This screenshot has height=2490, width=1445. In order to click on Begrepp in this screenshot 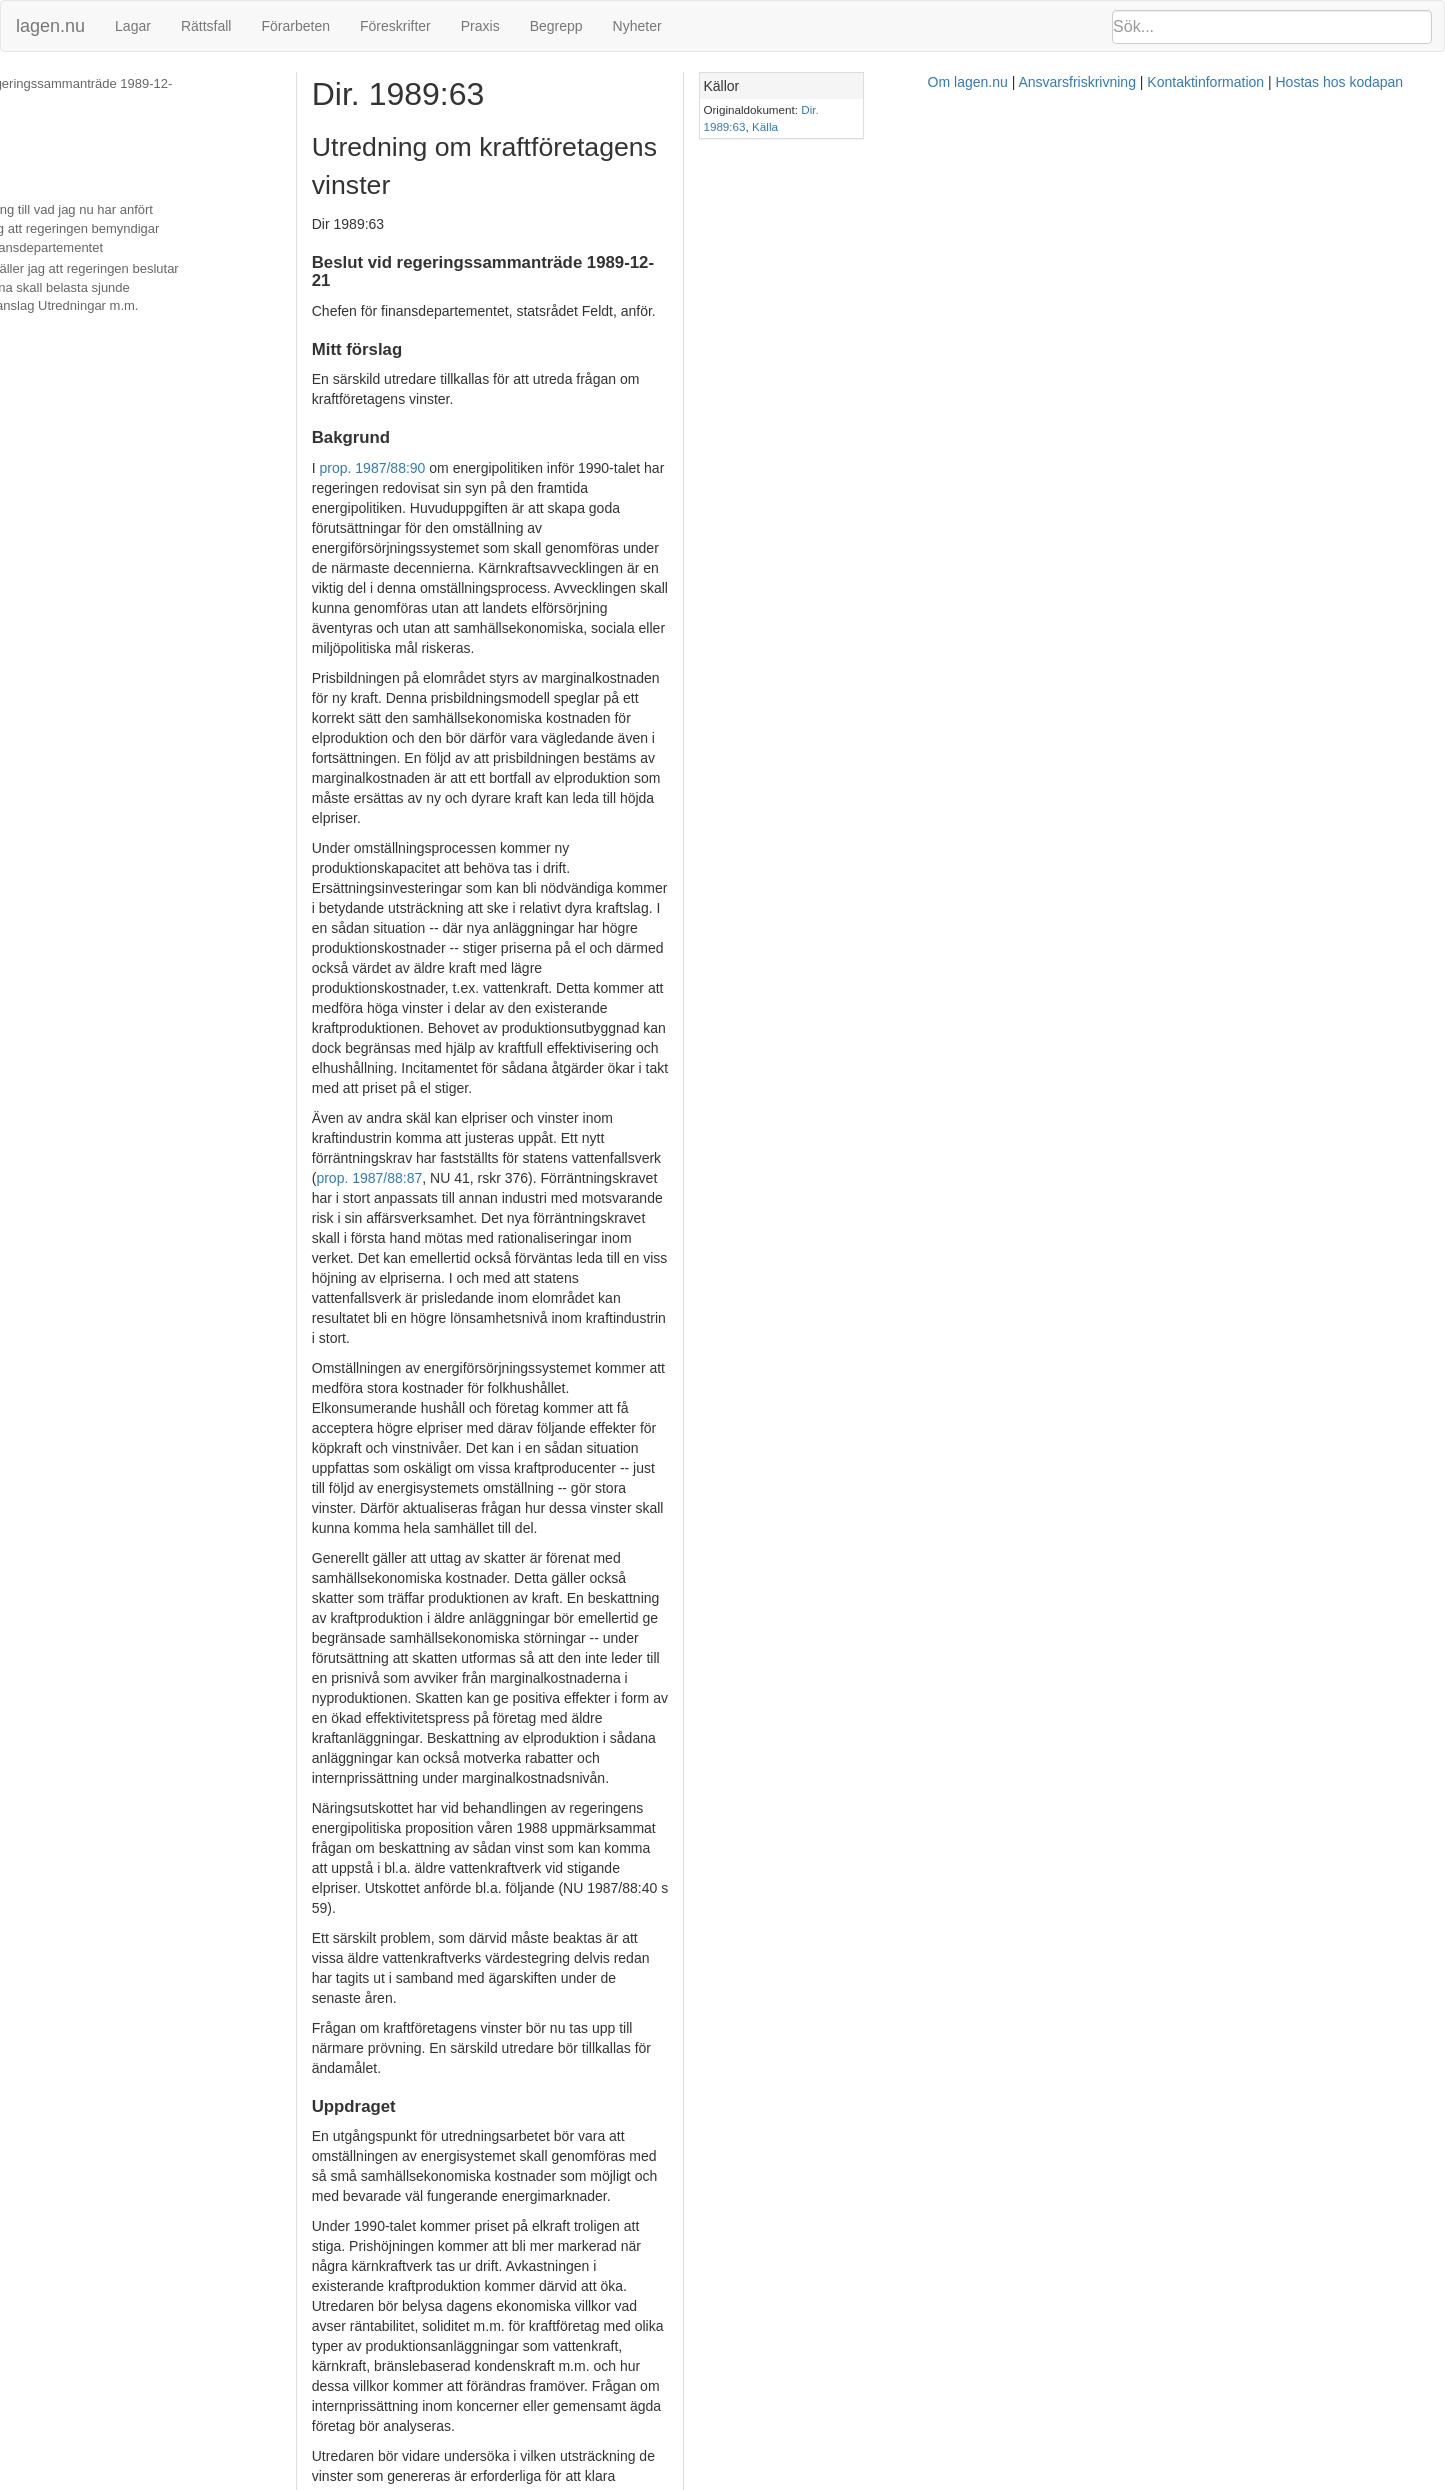, I will do `click(556, 26)`.